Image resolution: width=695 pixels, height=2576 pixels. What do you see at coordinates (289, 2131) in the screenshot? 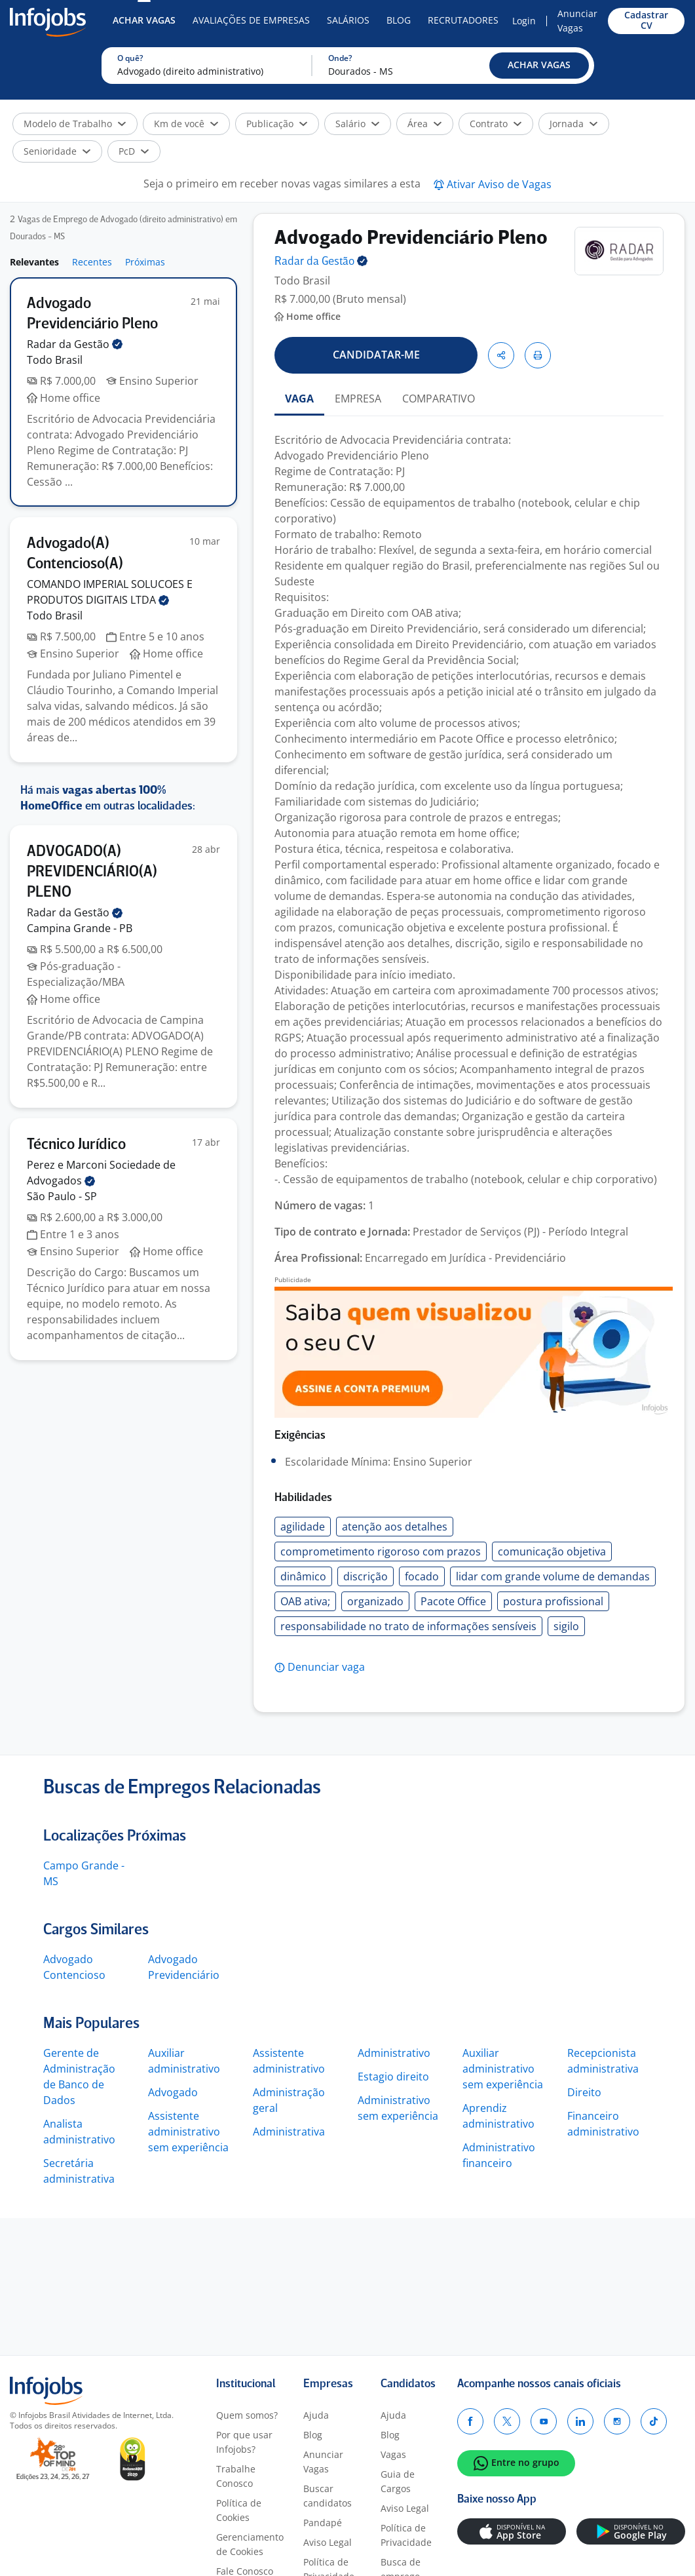
I see `Administrativa` at bounding box center [289, 2131].